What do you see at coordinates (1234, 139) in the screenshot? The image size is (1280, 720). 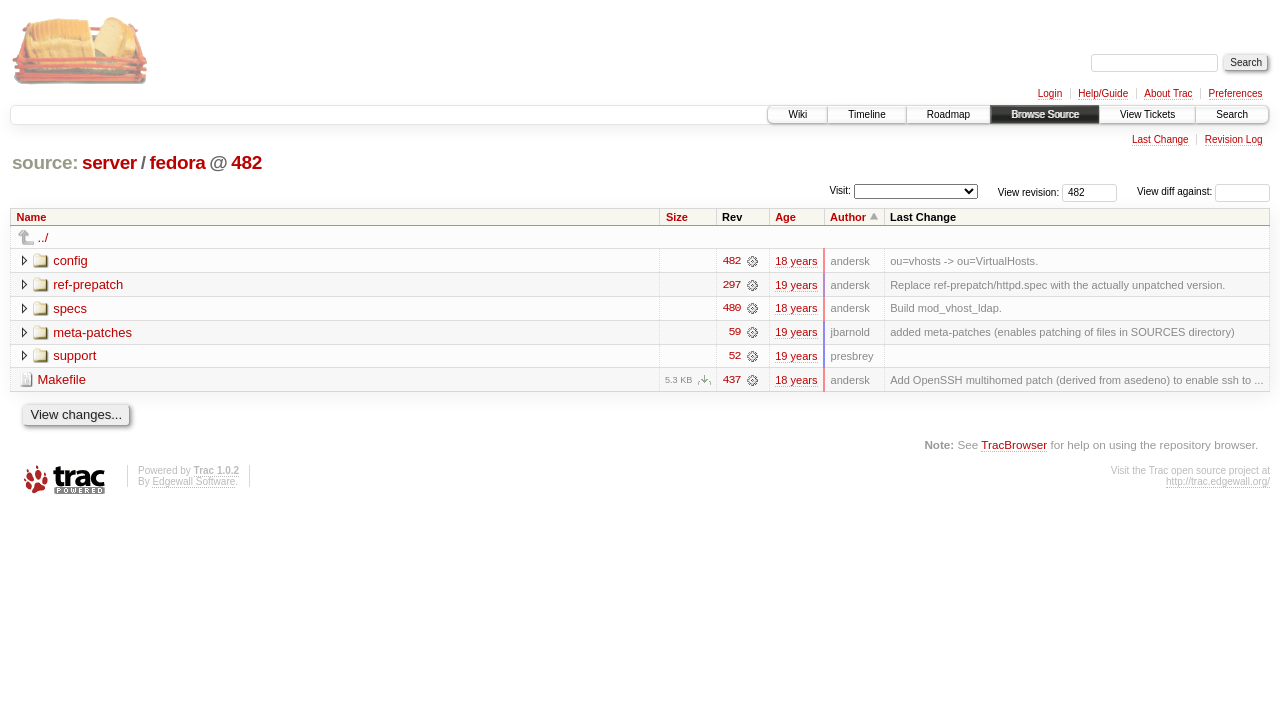 I see `Revision Log` at bounding box center [1234, 139].